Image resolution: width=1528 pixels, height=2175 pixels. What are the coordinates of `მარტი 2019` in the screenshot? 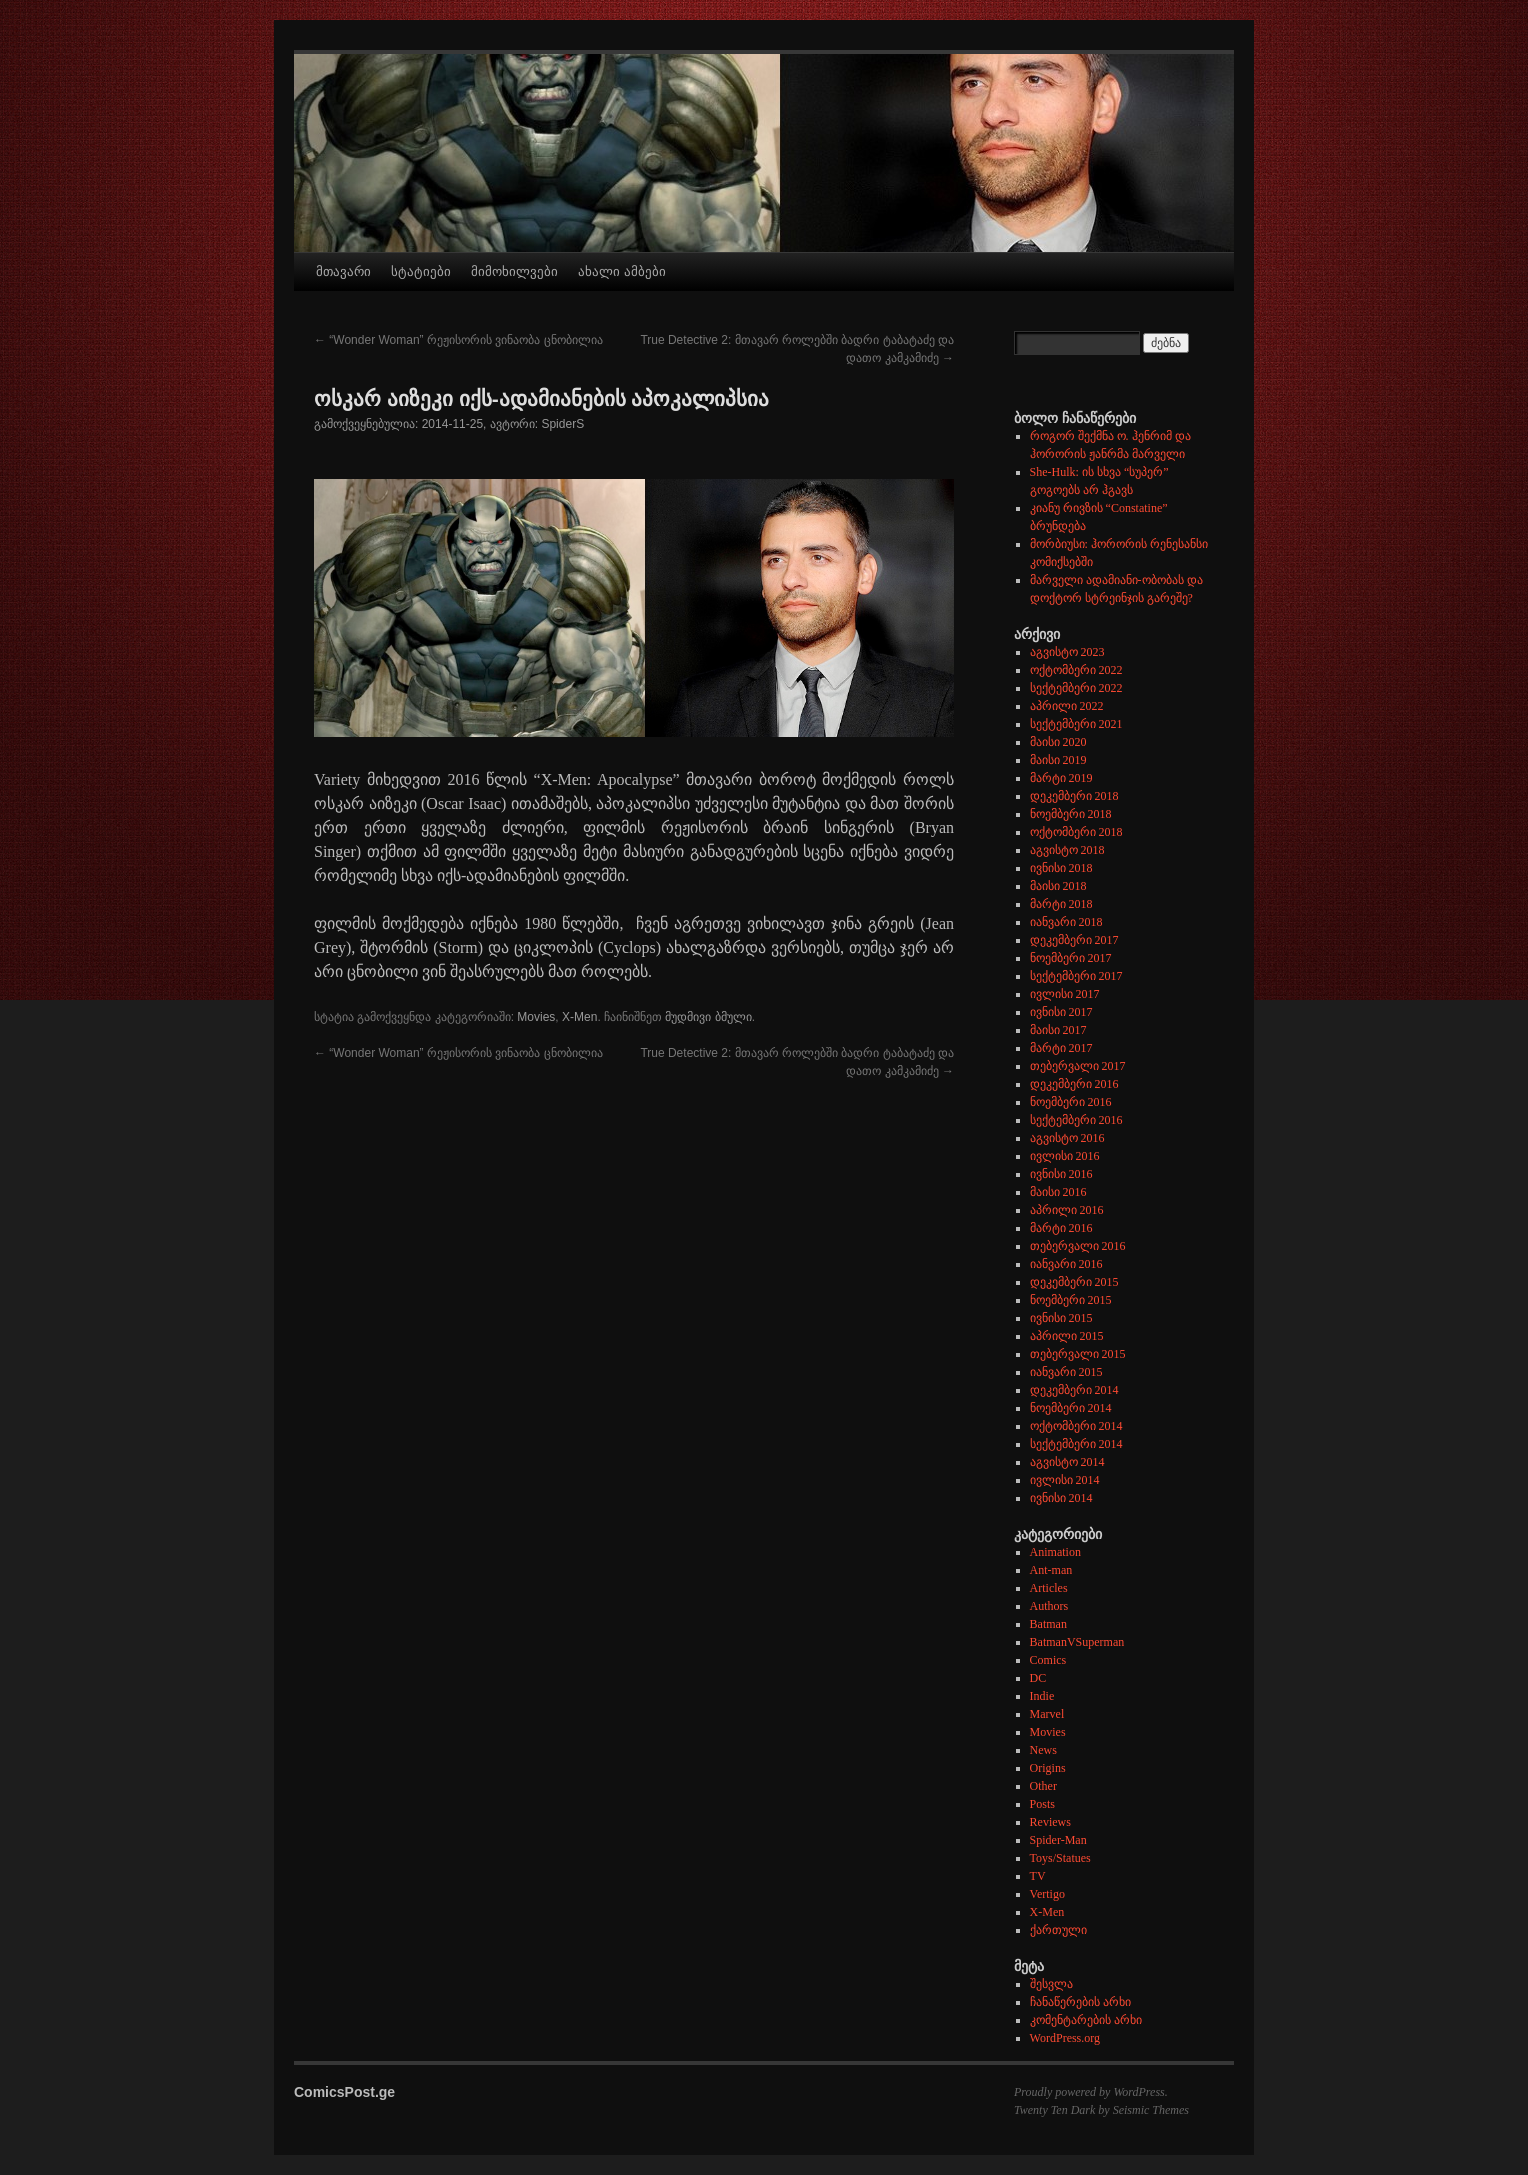 It's located at (1061, 778).